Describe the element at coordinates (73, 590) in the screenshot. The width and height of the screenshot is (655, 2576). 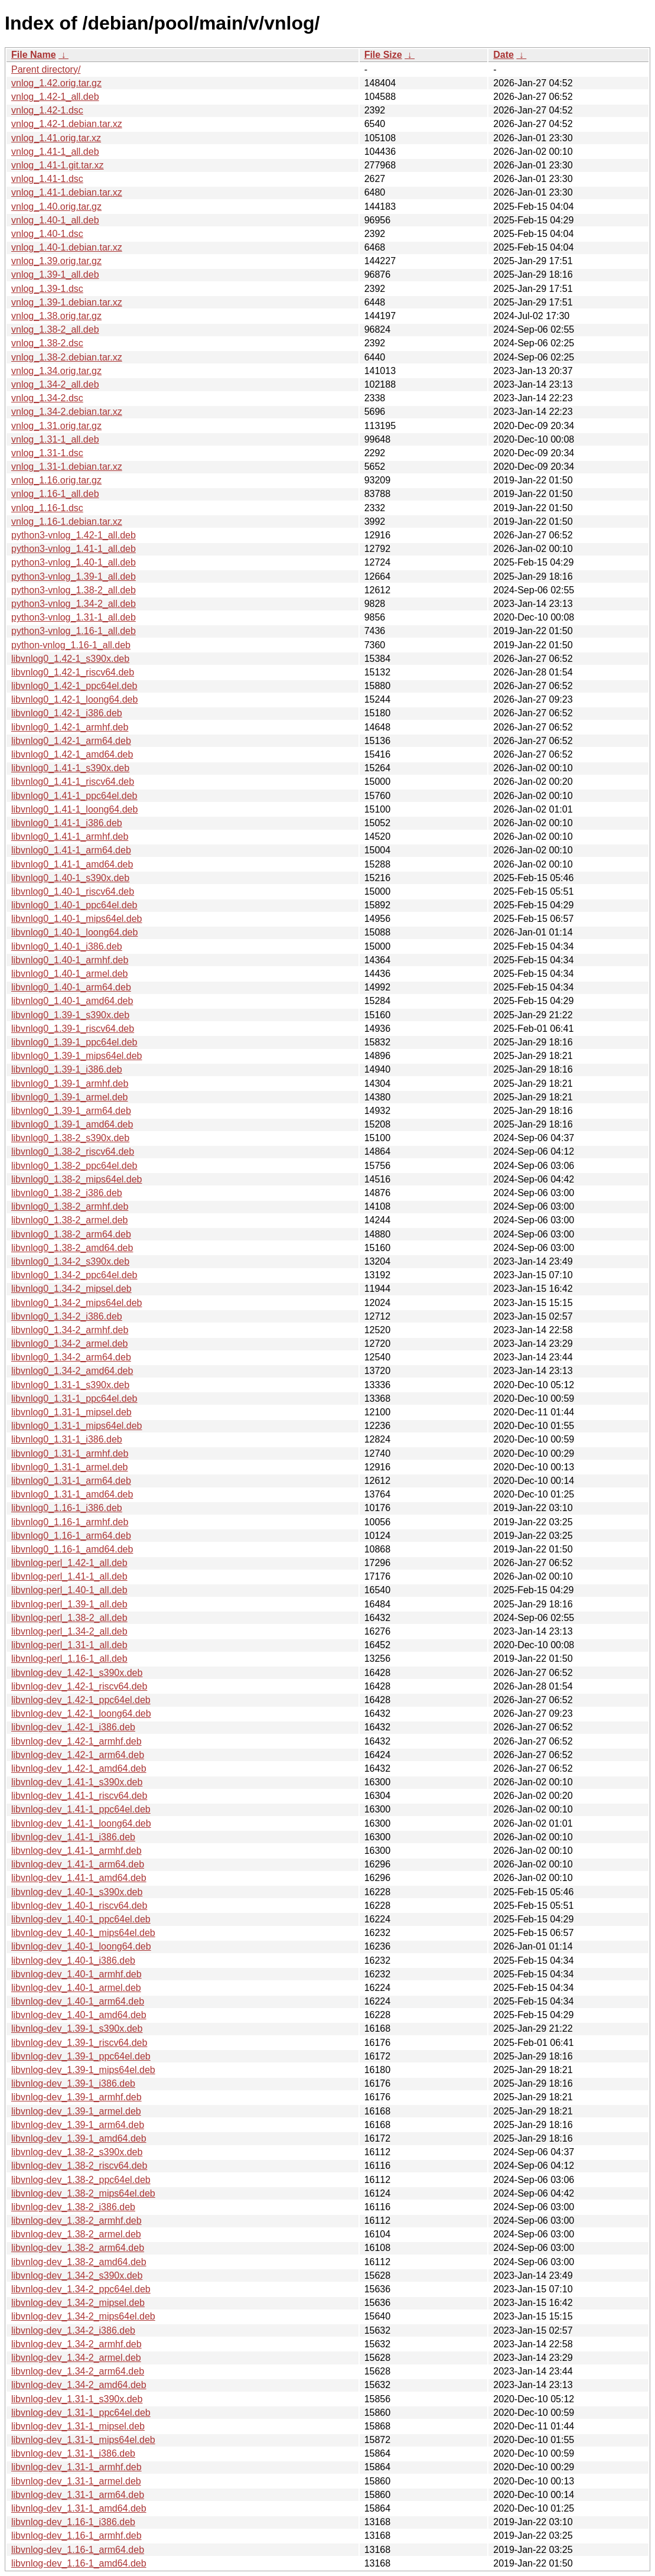
I see `python3-vnlog_1.38-2_all.deb` at that location.